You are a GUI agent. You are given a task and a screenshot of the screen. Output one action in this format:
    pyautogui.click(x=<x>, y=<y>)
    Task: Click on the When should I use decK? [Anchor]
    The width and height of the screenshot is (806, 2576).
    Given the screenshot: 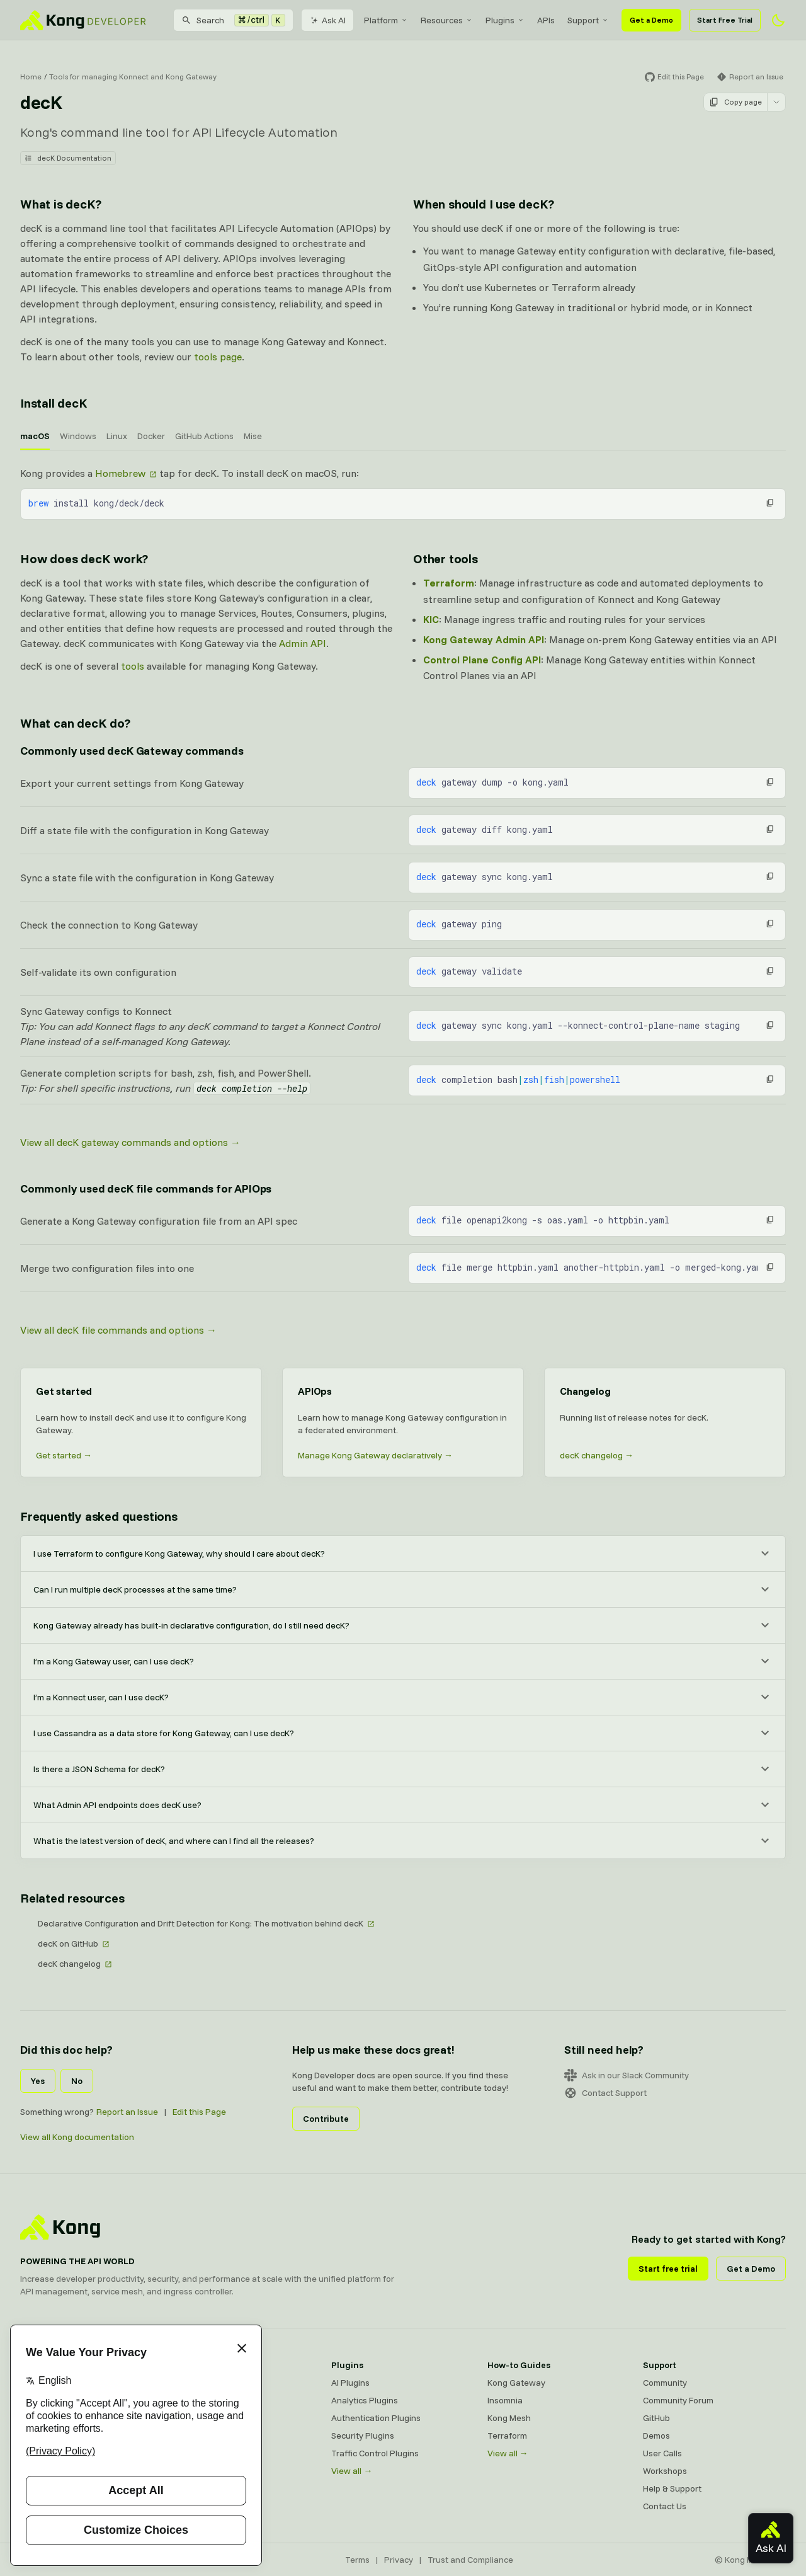 What is the action you would take?
    pyautogui.click(x=483, y=204)
    